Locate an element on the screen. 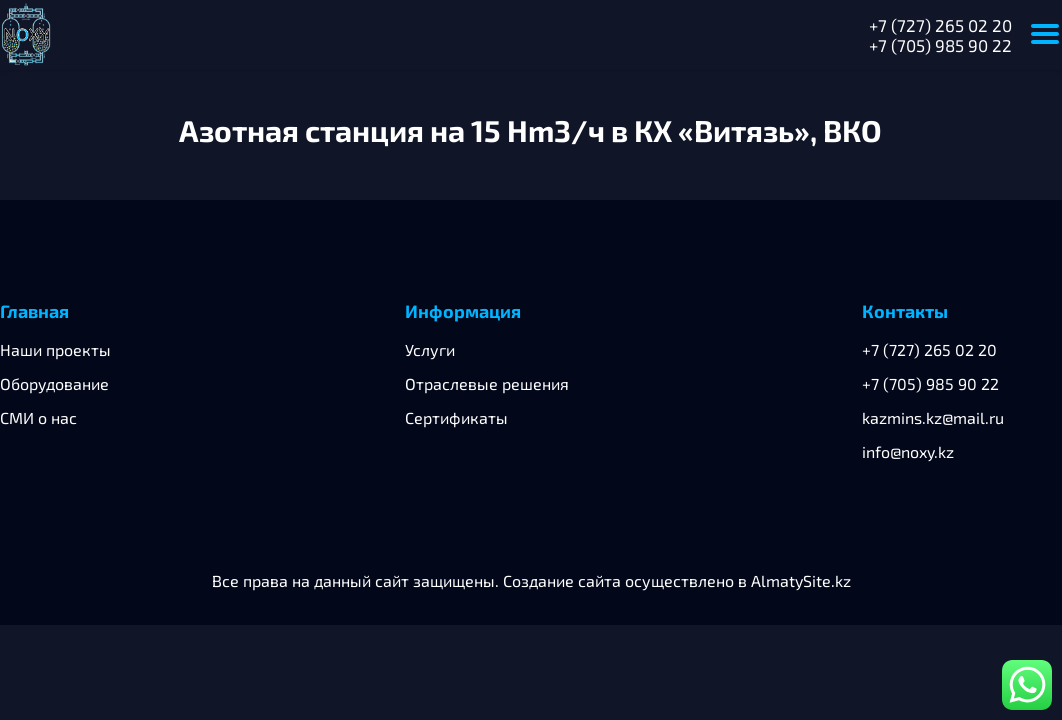 The width and height of the screenshot is (1062, 720). Сертификаты is located at coordinates (456, 417).